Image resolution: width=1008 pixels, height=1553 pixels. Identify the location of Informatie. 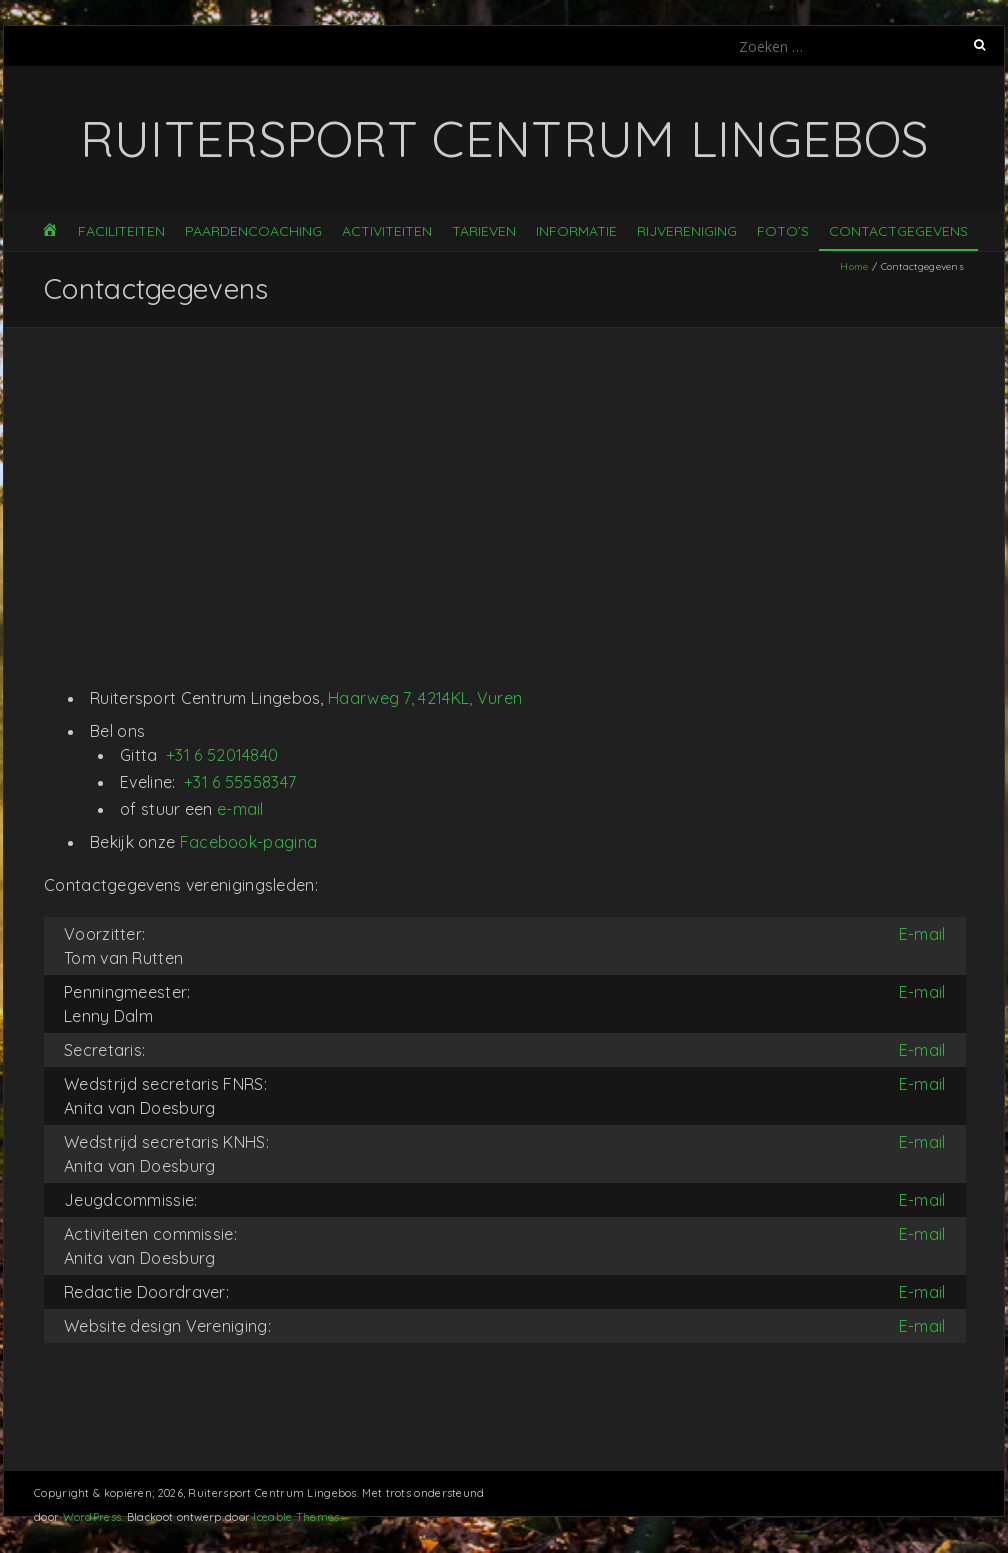
(576, 231).